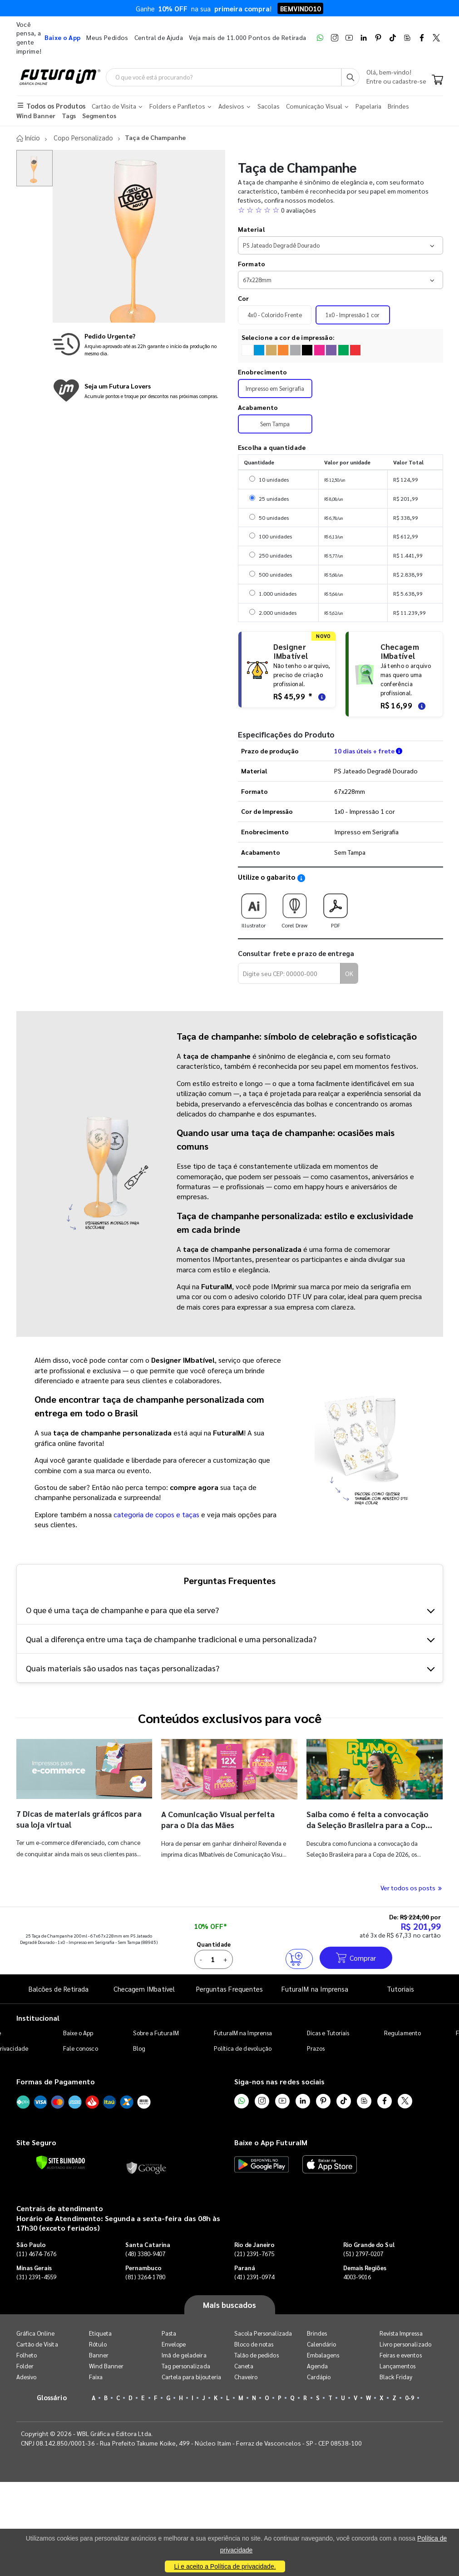 This screenshot has width=459, height=2576. What do you see at coordinates (144, 1988) in the screenshot?
I see `Checagem IMbatível` at bounding box center [144, 1988].